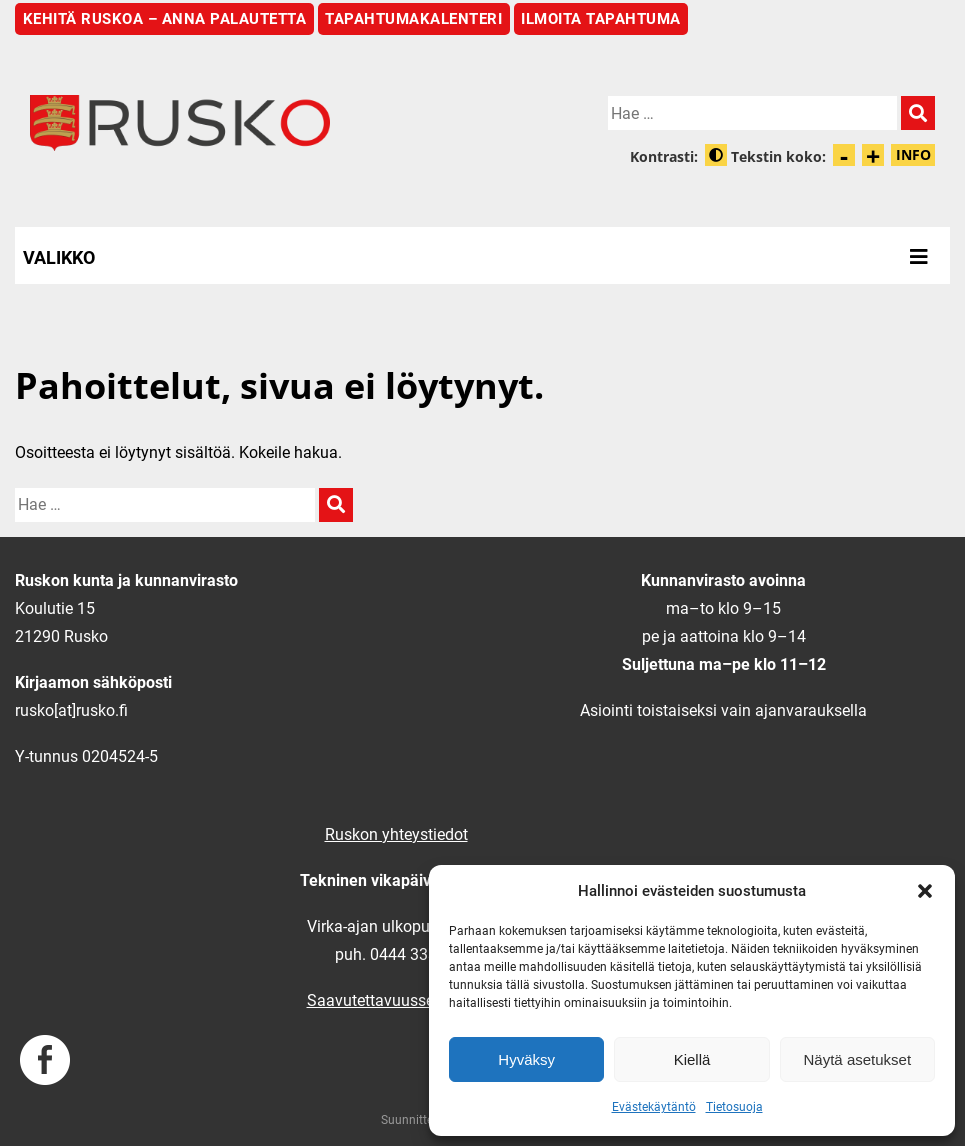 The height and width of the screenshot is (1146, 965). What do you see at coordinates (387, 1000) in the screenshot?
I see `Saavutettavuusseloste` at bounding box center [387, 1000].